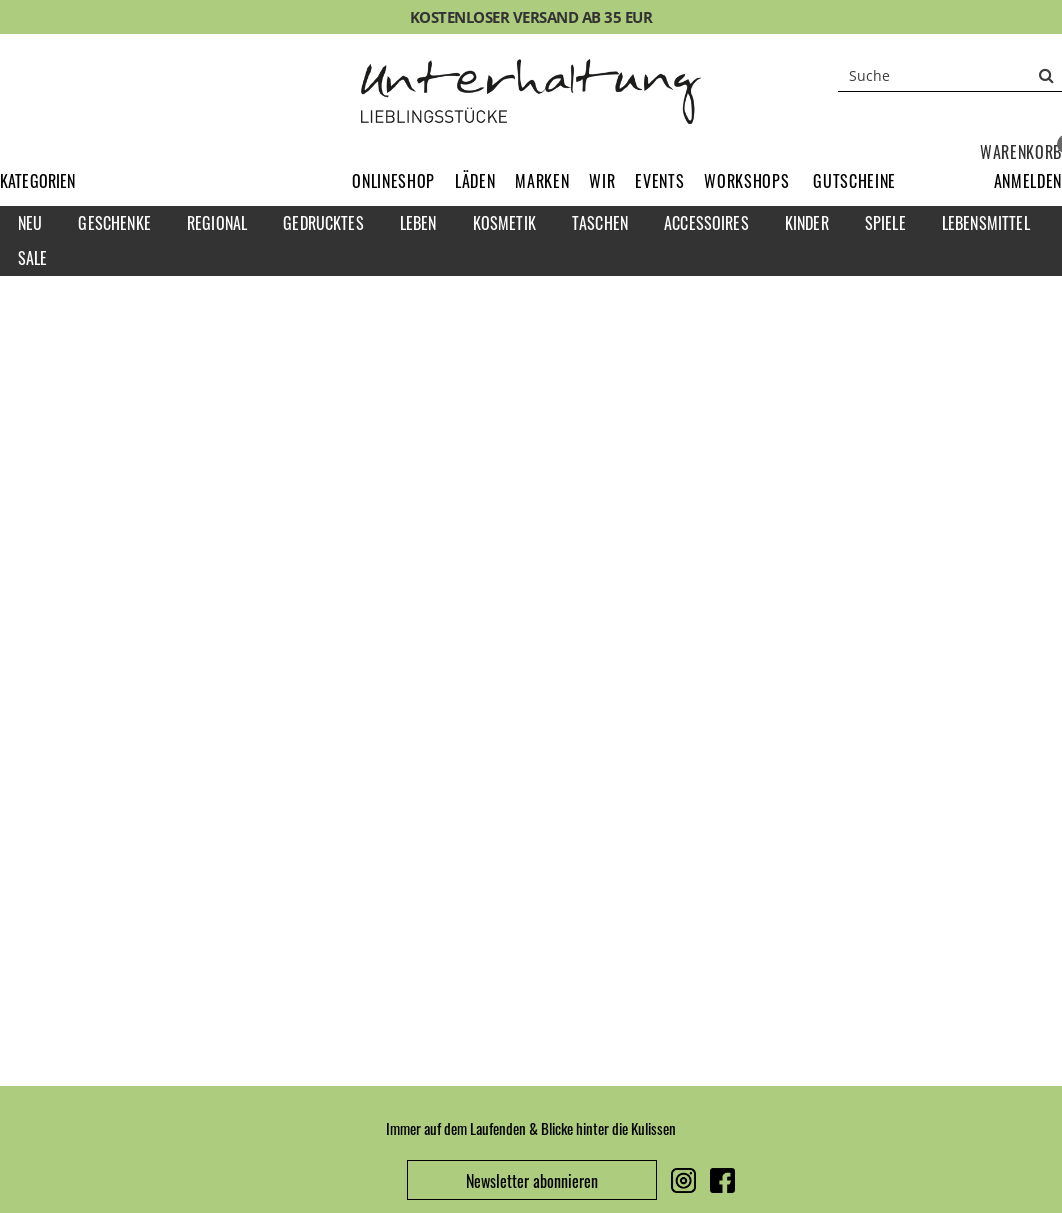 This screenshot has width=1062, height=1213. I want to click on Taschen, so click(600, 223).